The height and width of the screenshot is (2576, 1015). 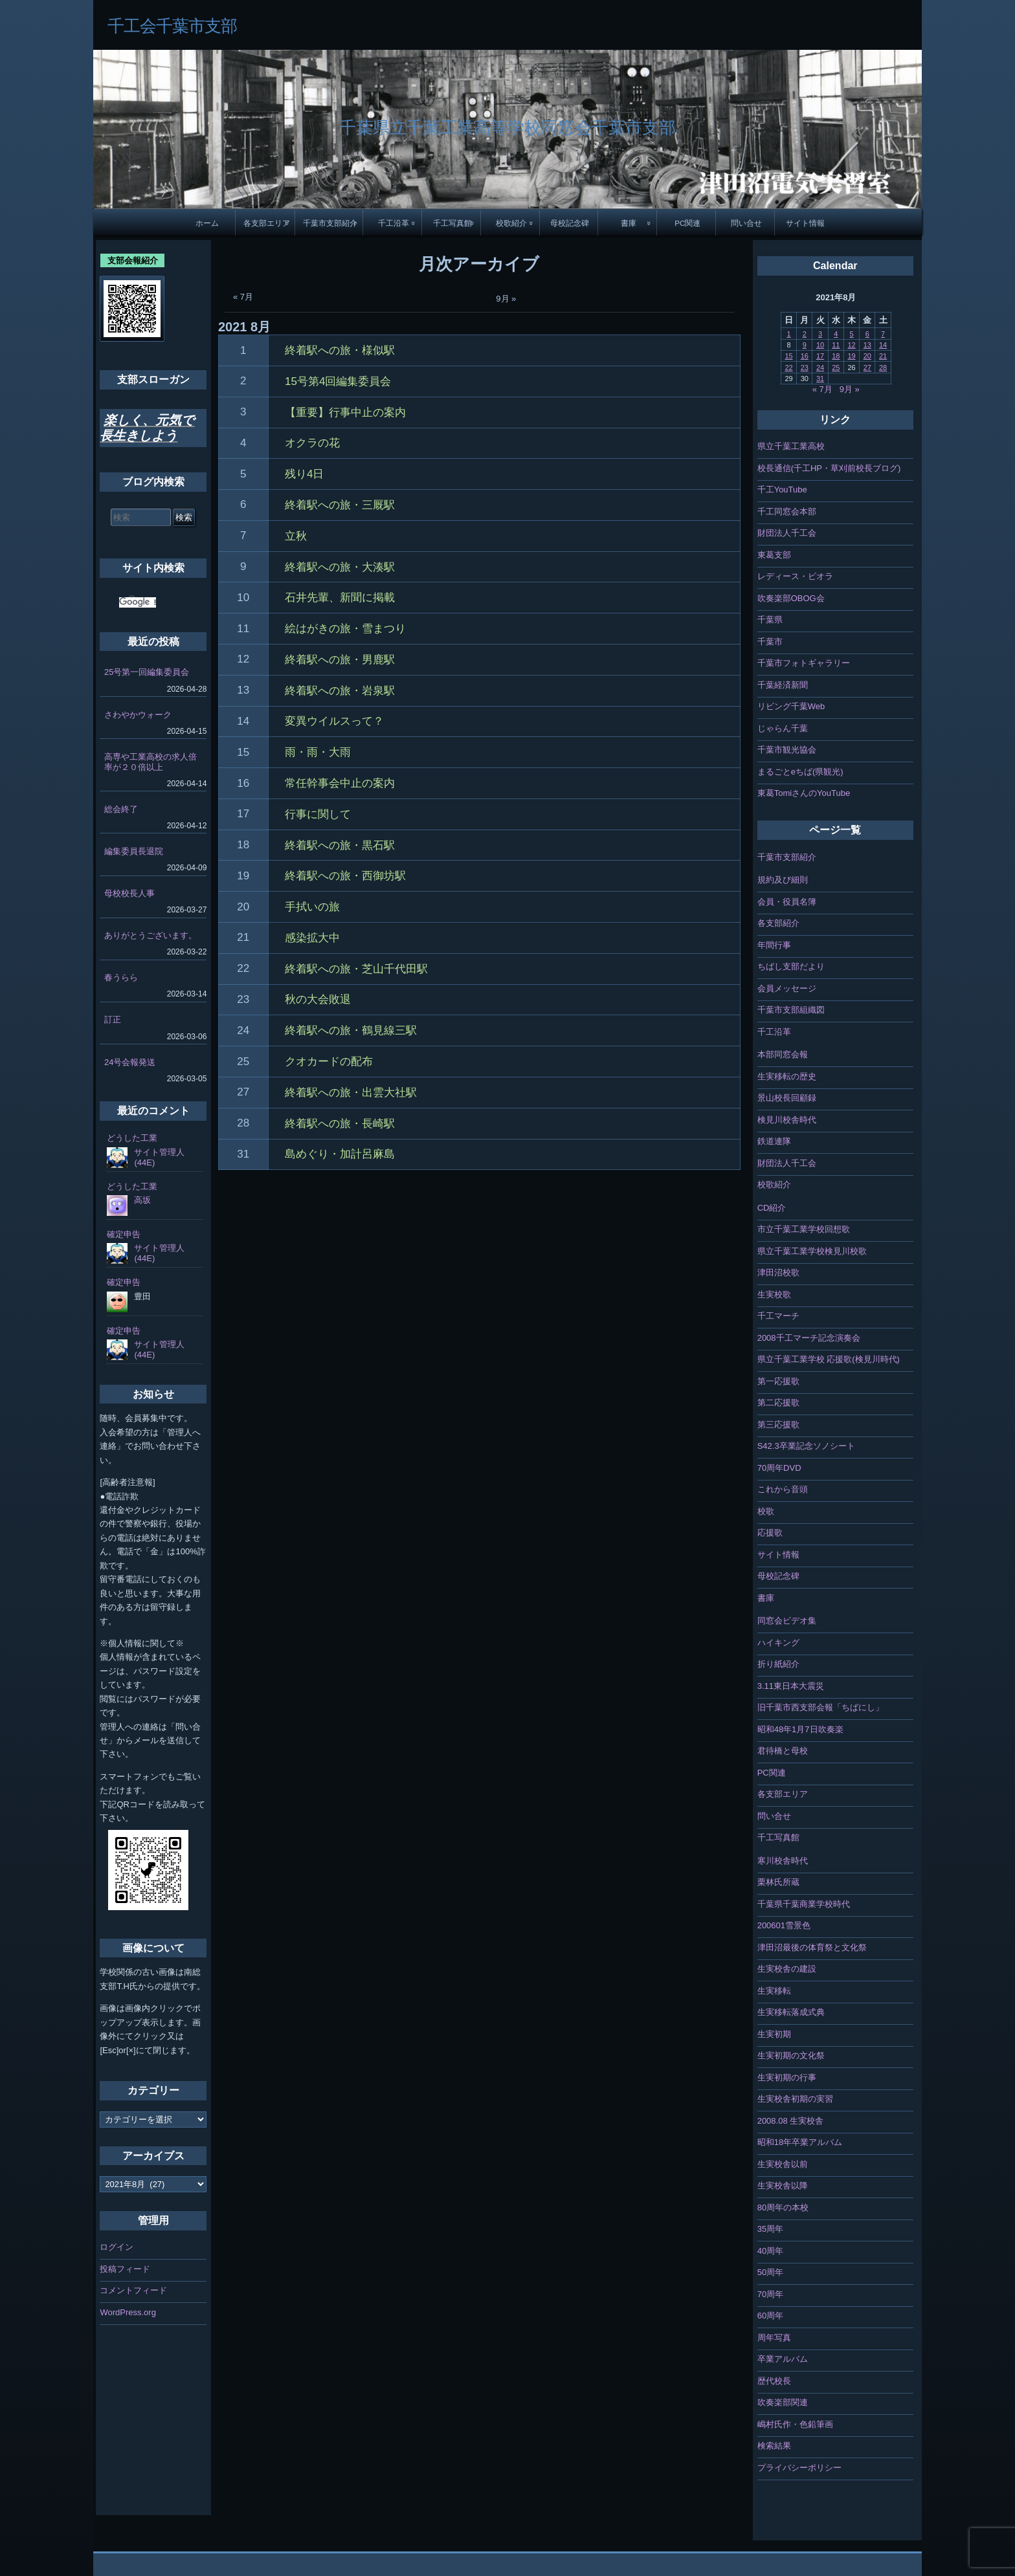 I want to click on 第二応援歌, so click(x=778, y=1402).